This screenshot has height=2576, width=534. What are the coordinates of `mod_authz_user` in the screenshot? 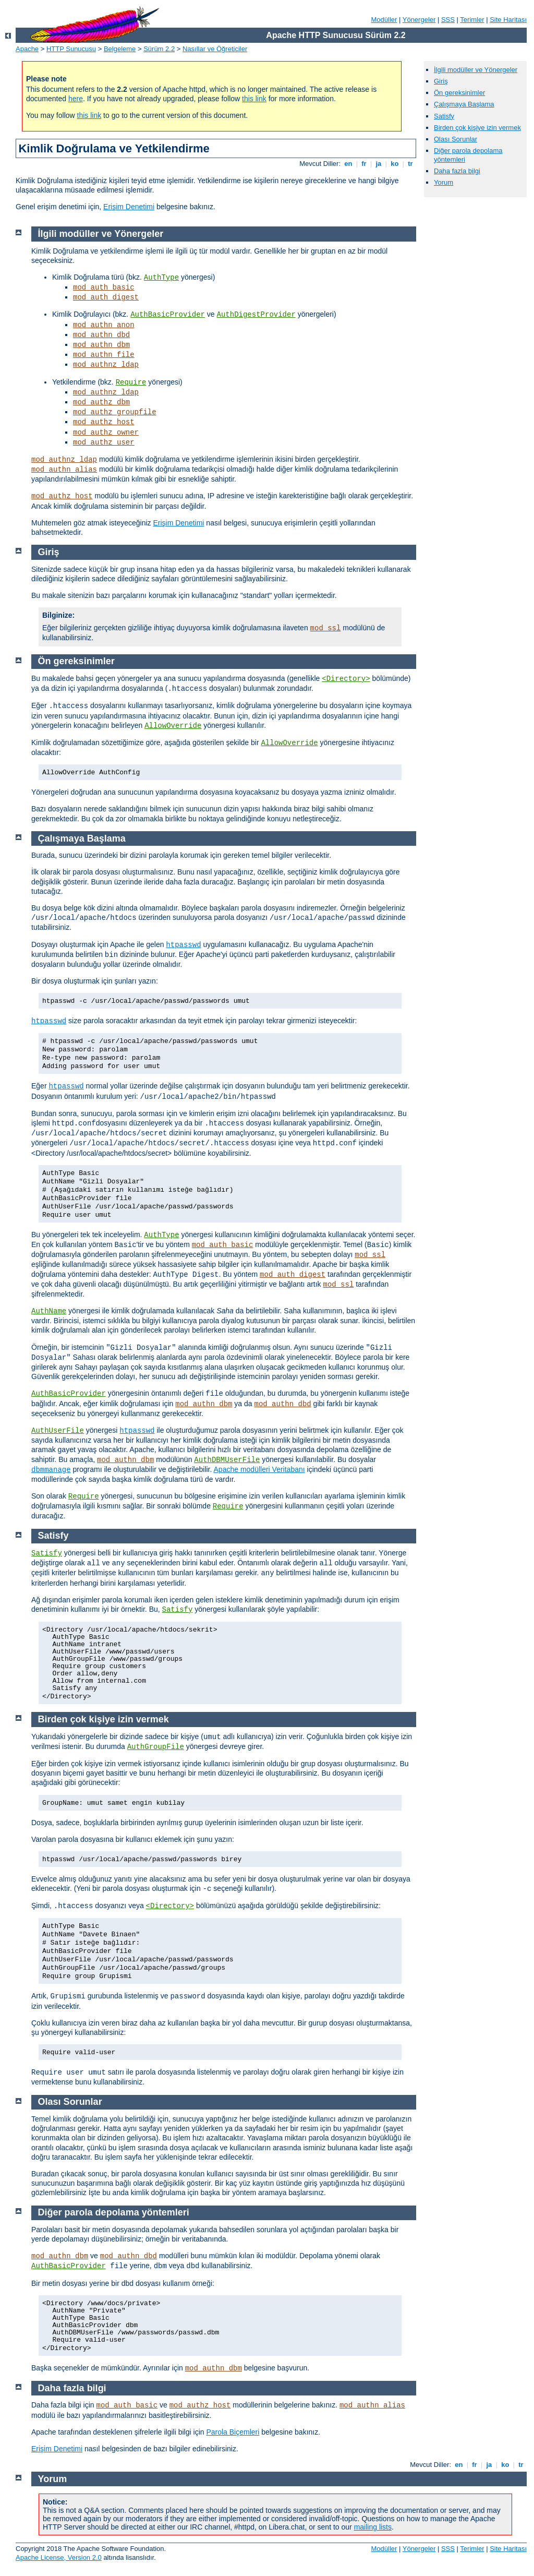 It's located at (104, 442).